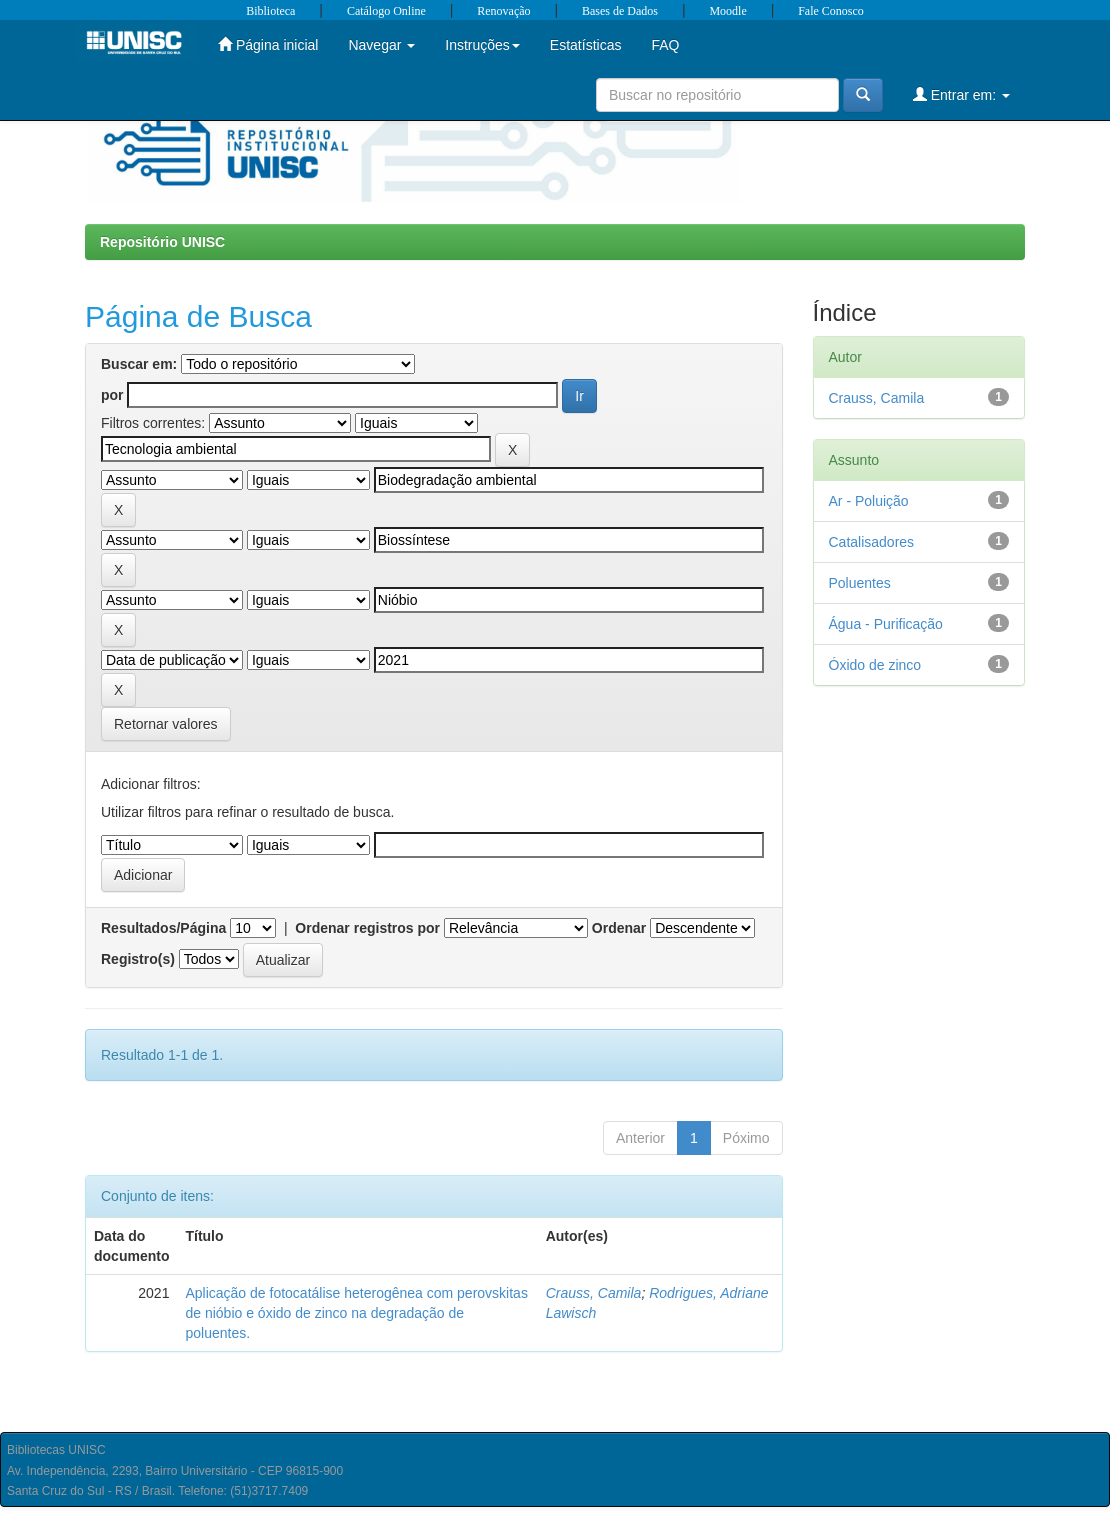 This screenshot has height=1527, width=1110. I want to click on Registro(s), so click(138, 959).